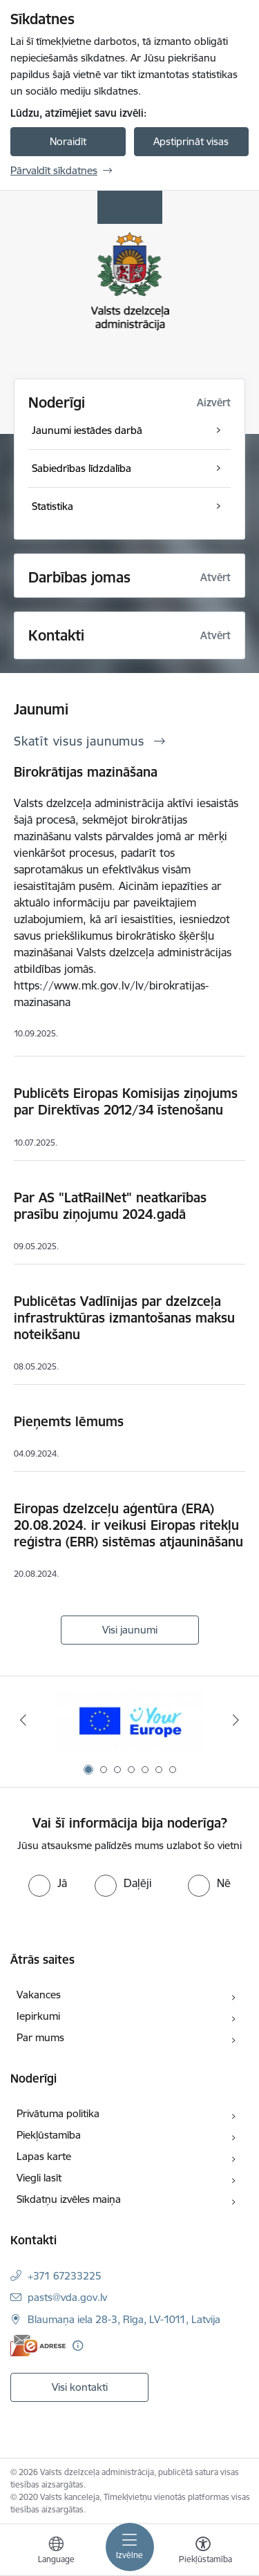 This screenshot has width=259, height=2576. Describe the element at coordinates (85, 772) in the screenshot. I see `Birokrātijas mazināšana` at that location.